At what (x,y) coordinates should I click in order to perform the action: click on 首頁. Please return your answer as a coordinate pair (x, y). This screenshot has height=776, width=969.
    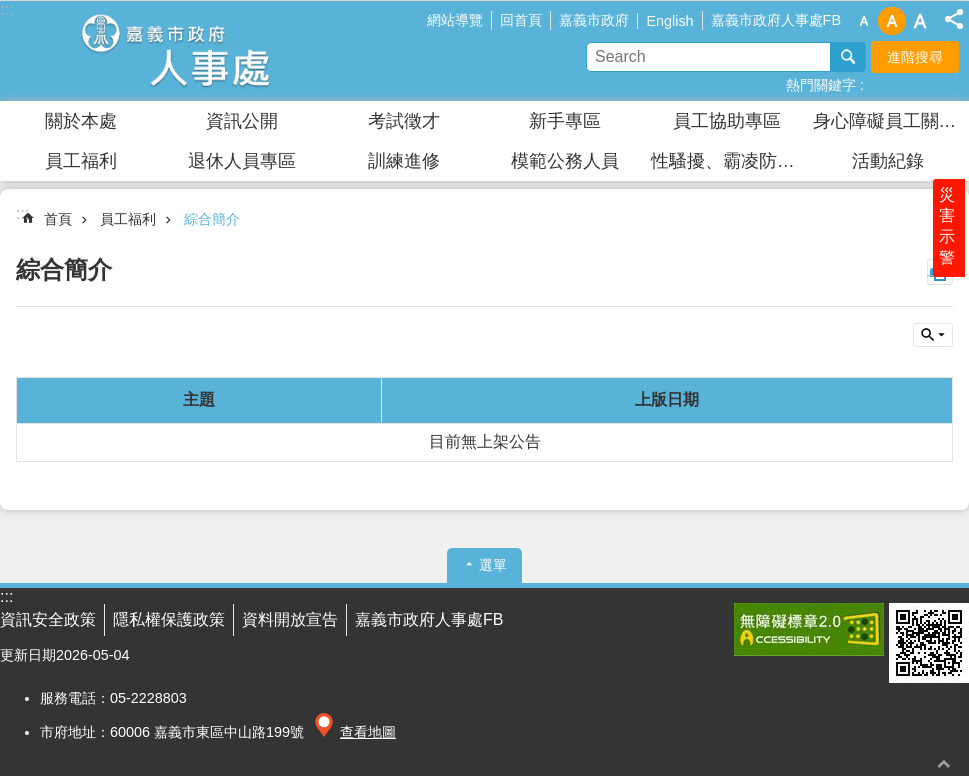
    Looking at the image, I should click on (58, 219).